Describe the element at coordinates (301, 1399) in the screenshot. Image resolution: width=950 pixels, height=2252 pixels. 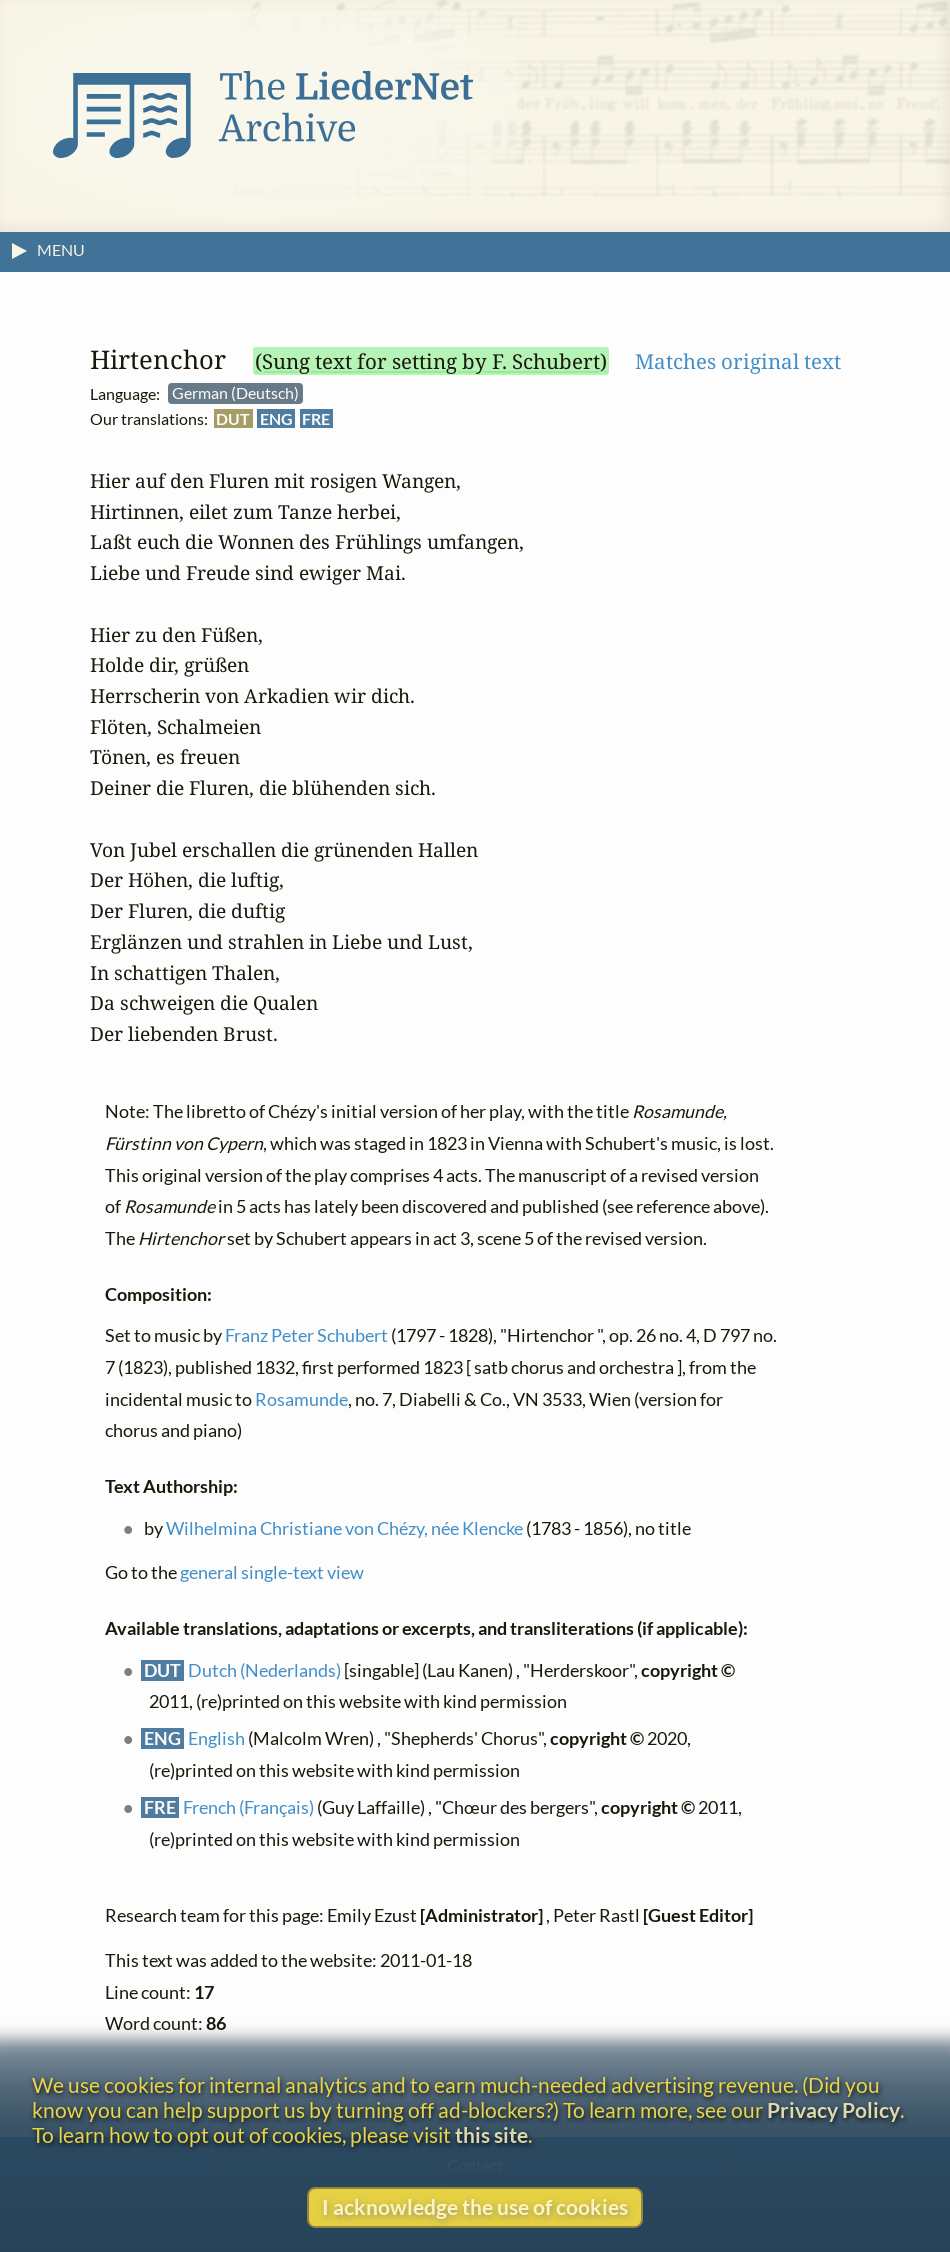
I see `Rosamunde` at that location.